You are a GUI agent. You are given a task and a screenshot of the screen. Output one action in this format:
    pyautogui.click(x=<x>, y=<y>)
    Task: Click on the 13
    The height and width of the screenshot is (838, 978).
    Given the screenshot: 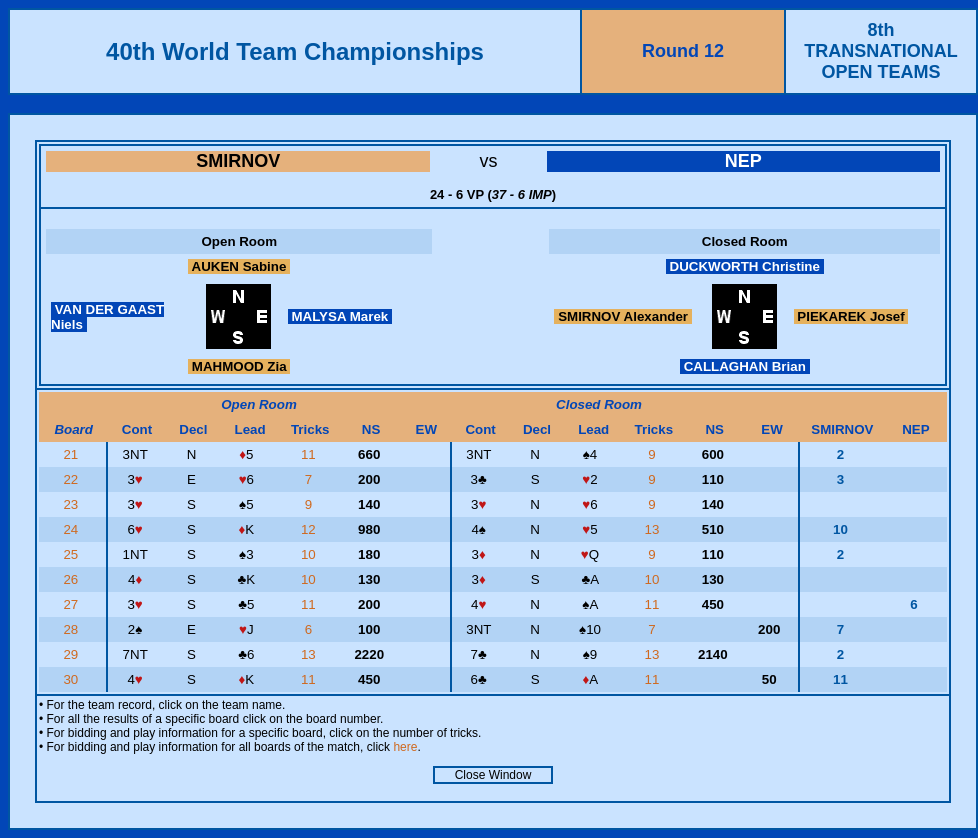 What is the action you would take?
    pyautogui.click(x=654, y=529)
    